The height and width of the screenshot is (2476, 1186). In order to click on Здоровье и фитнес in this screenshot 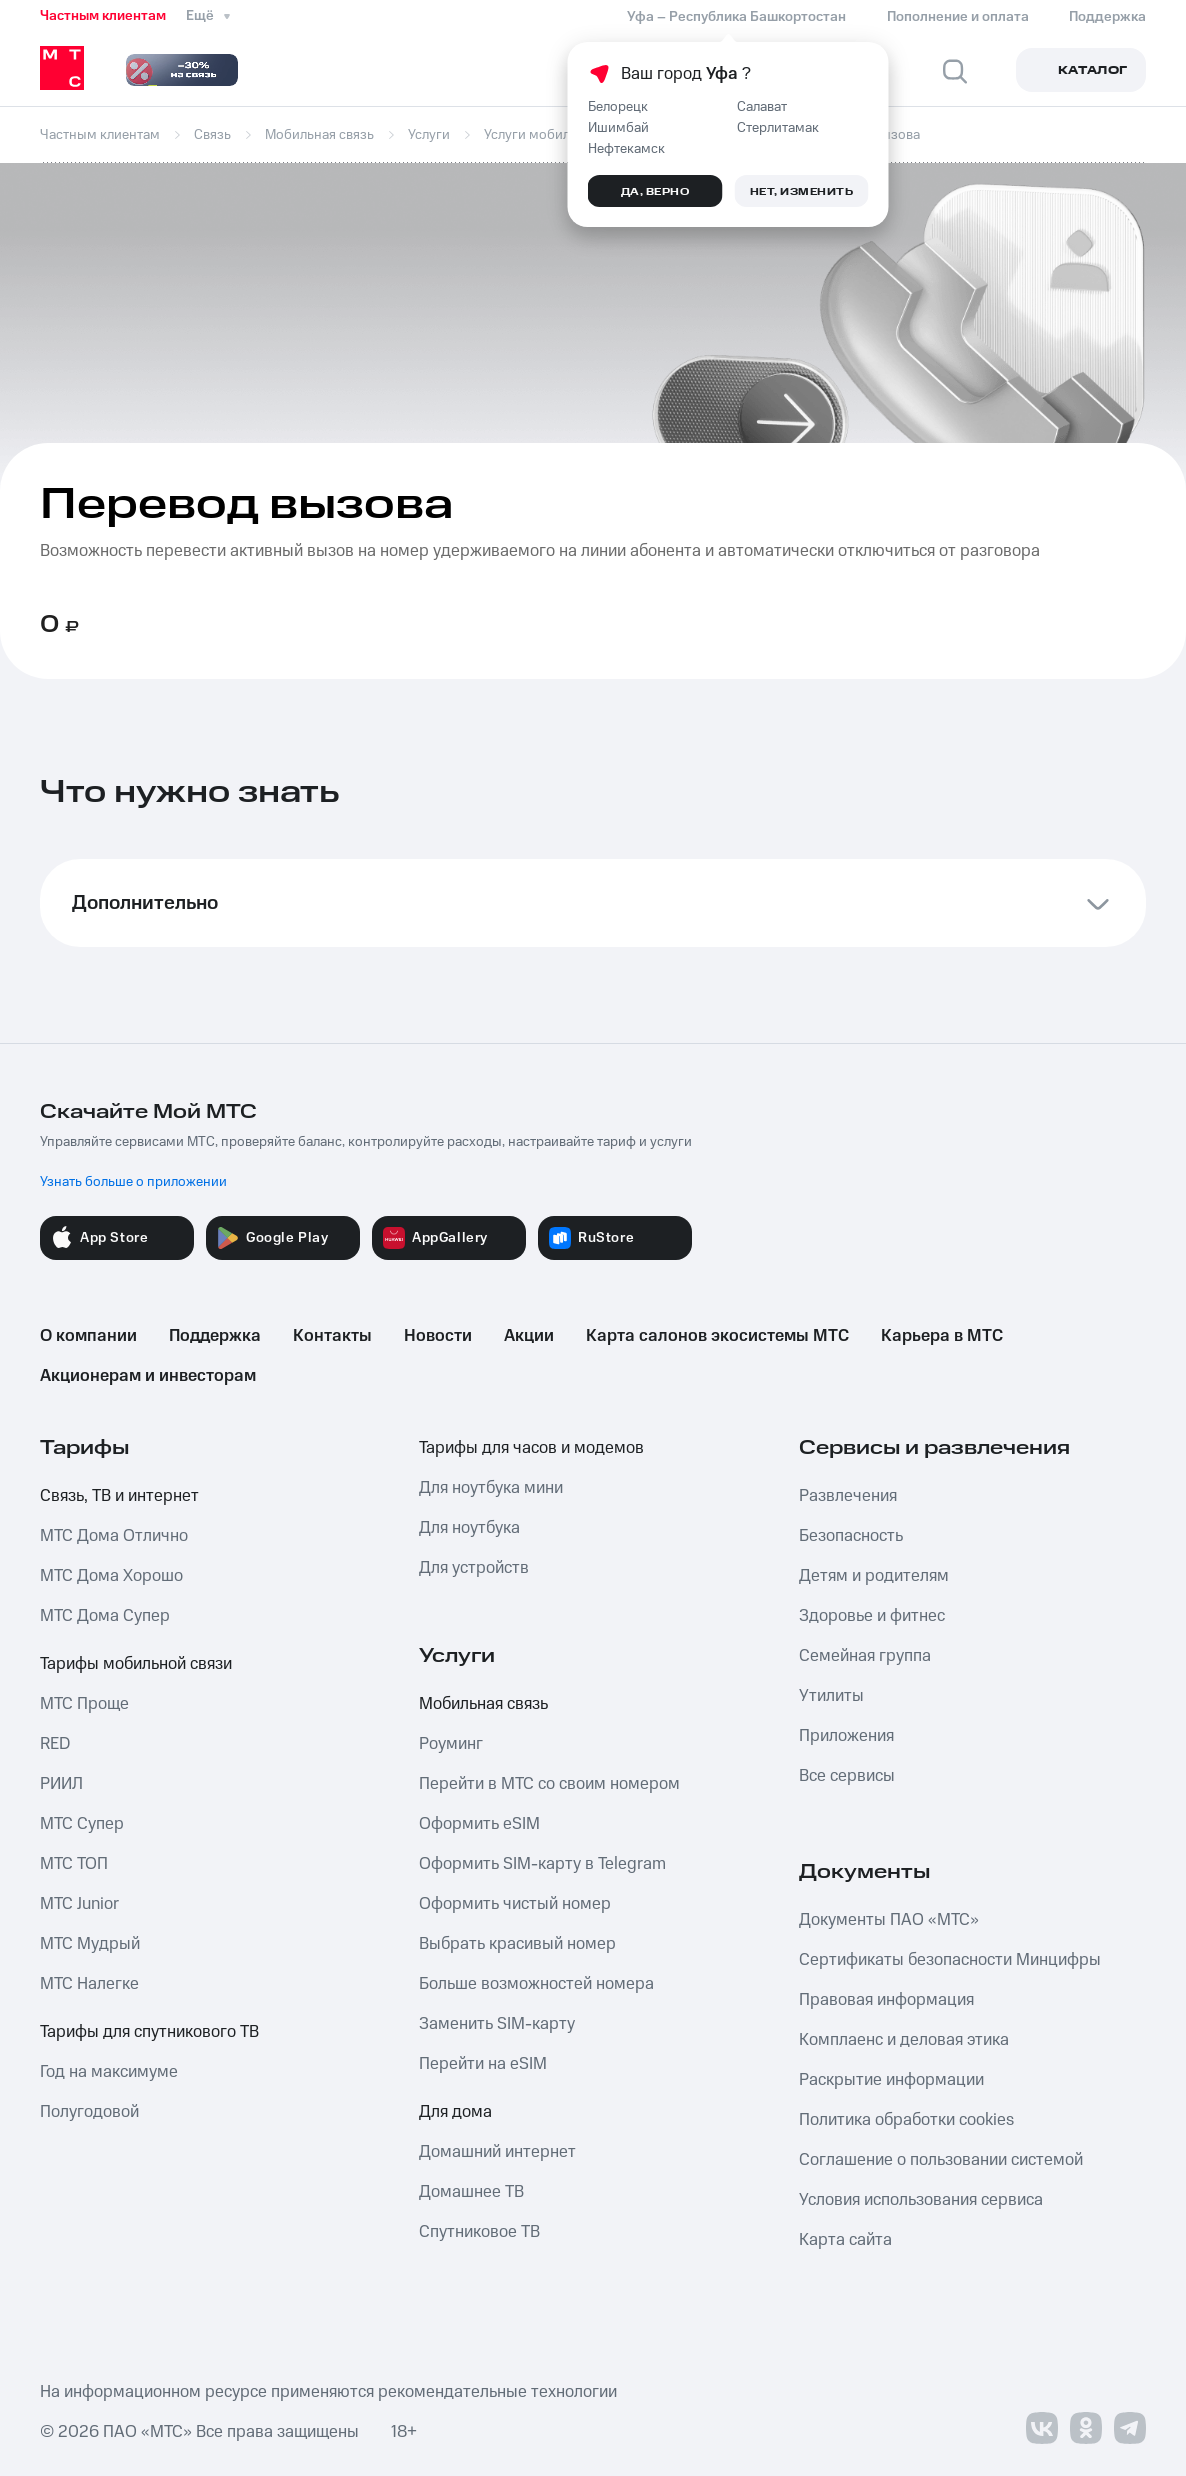, I will do `click(872, 1616)`.